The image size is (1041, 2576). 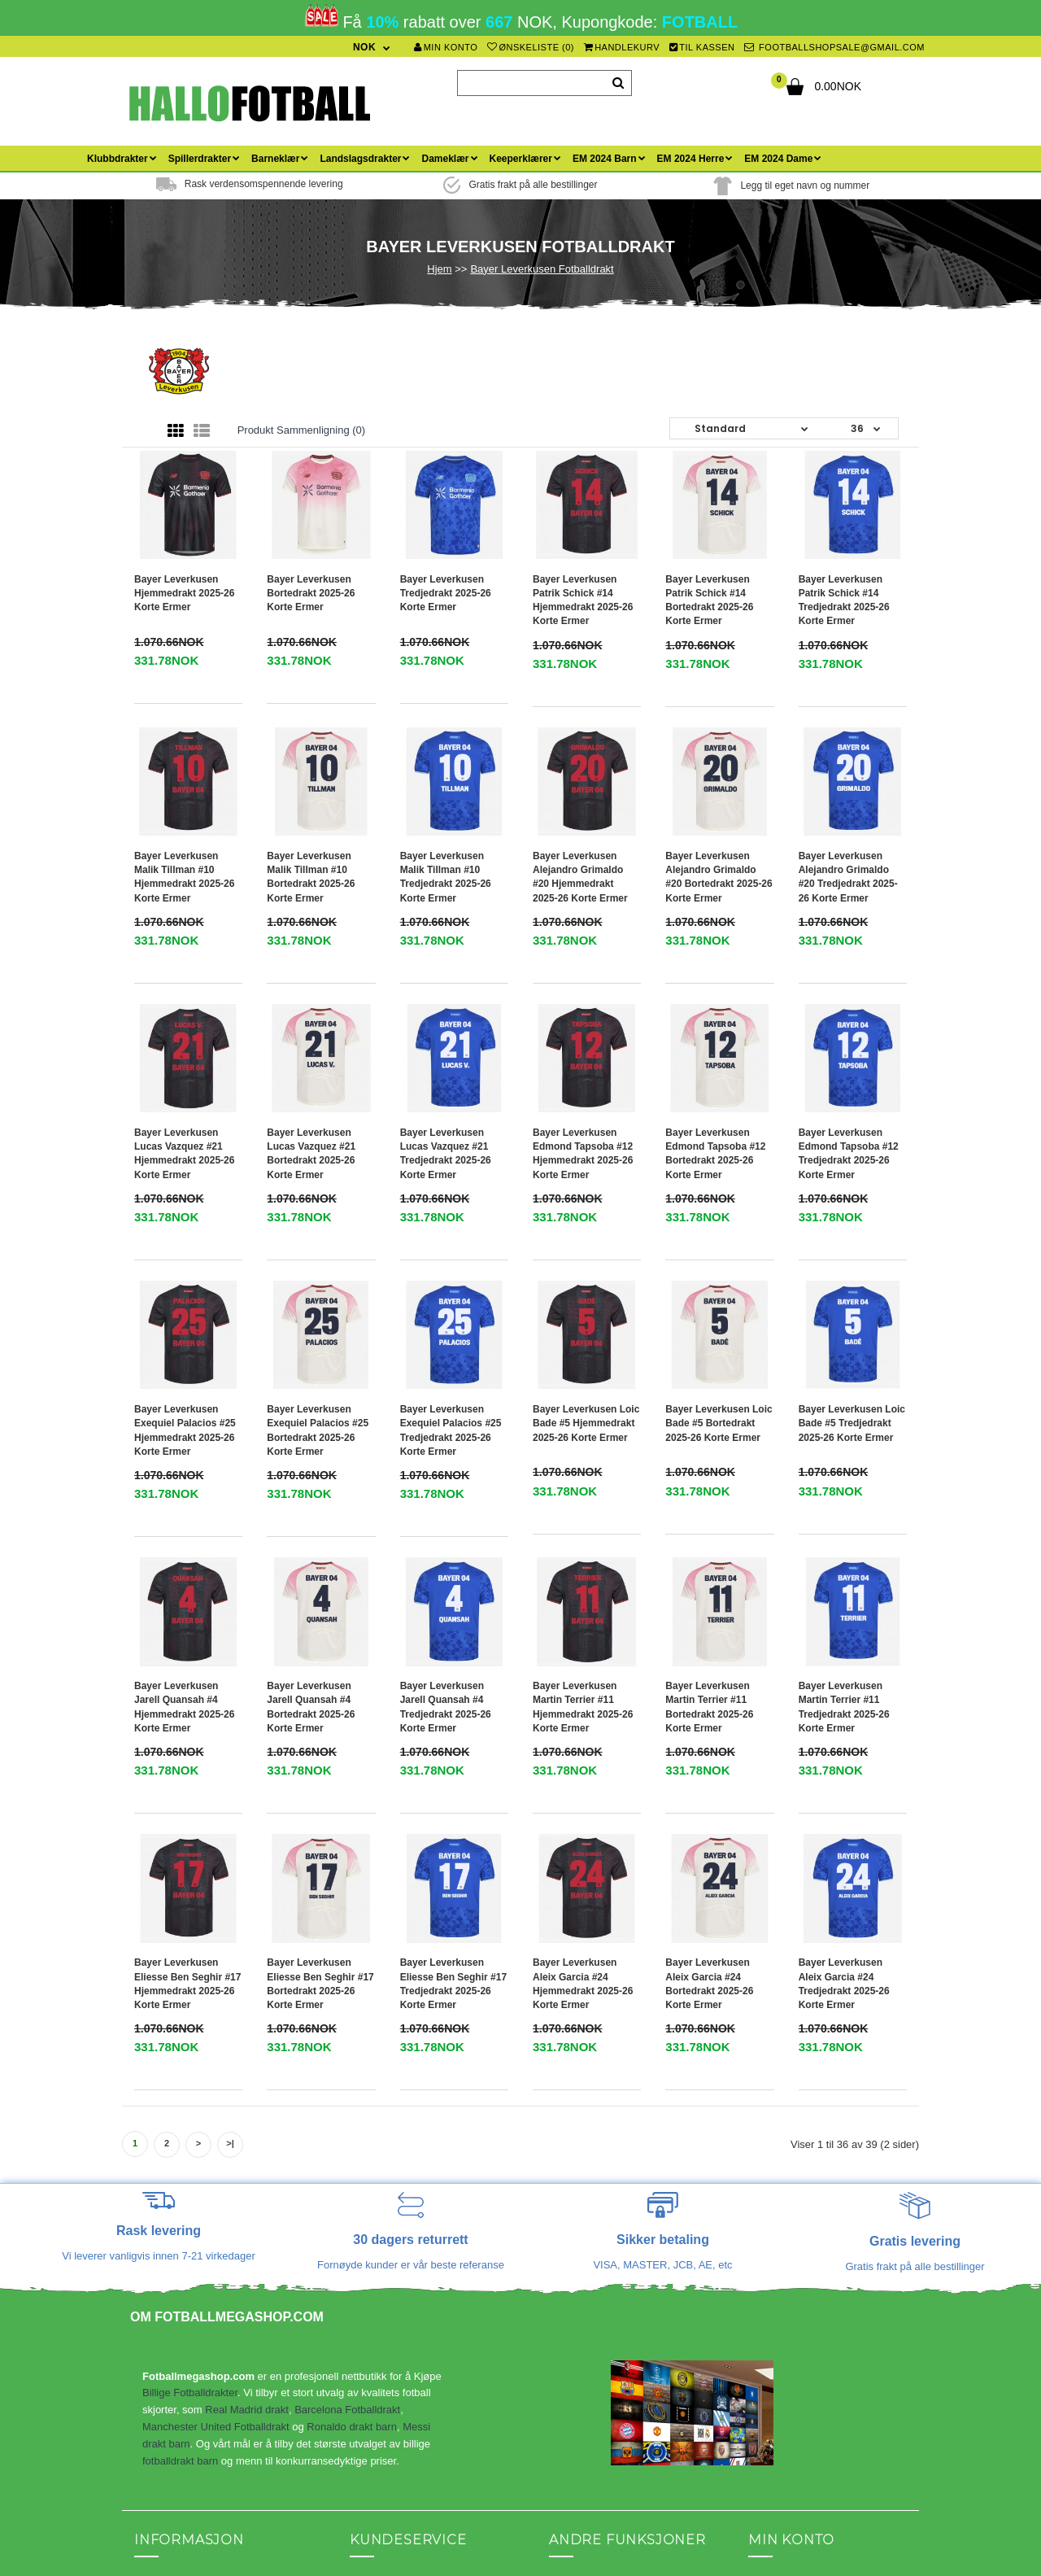 What do you see at coordinates (622, 47) in the screenshot?
I see `Handlekurv` at bounding box center [622, 47].